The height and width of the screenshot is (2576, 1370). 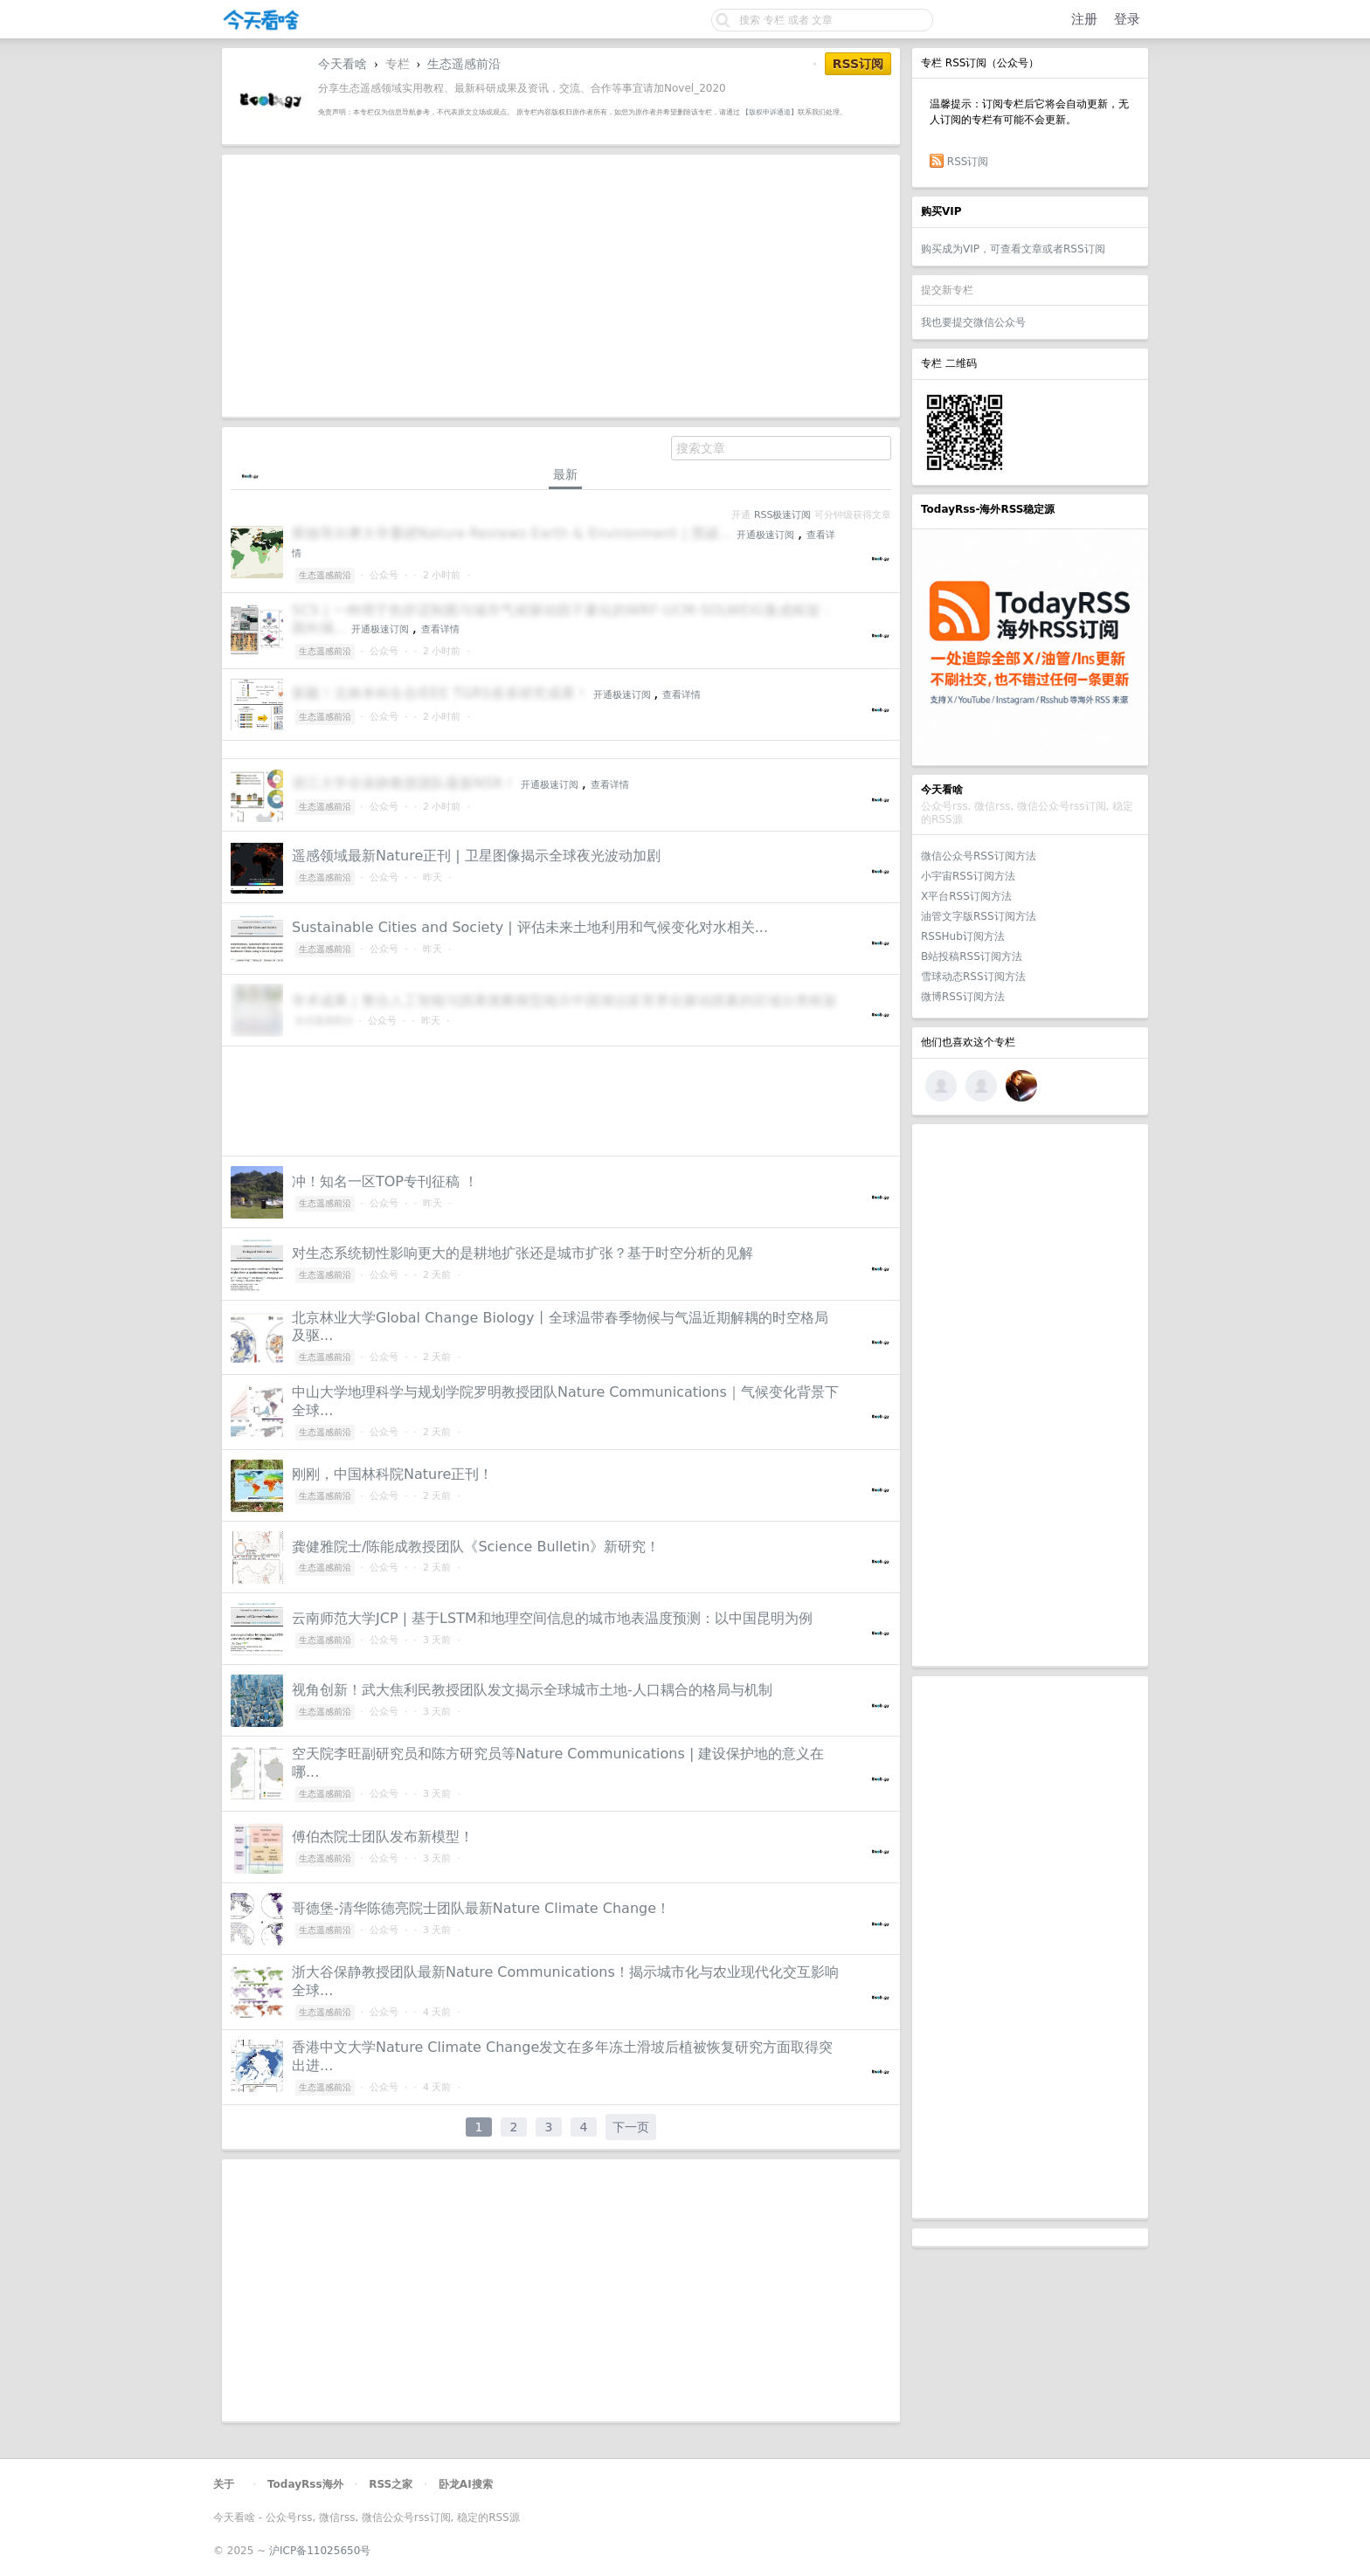 I want to click on 最新, so click(x=565, y=474).